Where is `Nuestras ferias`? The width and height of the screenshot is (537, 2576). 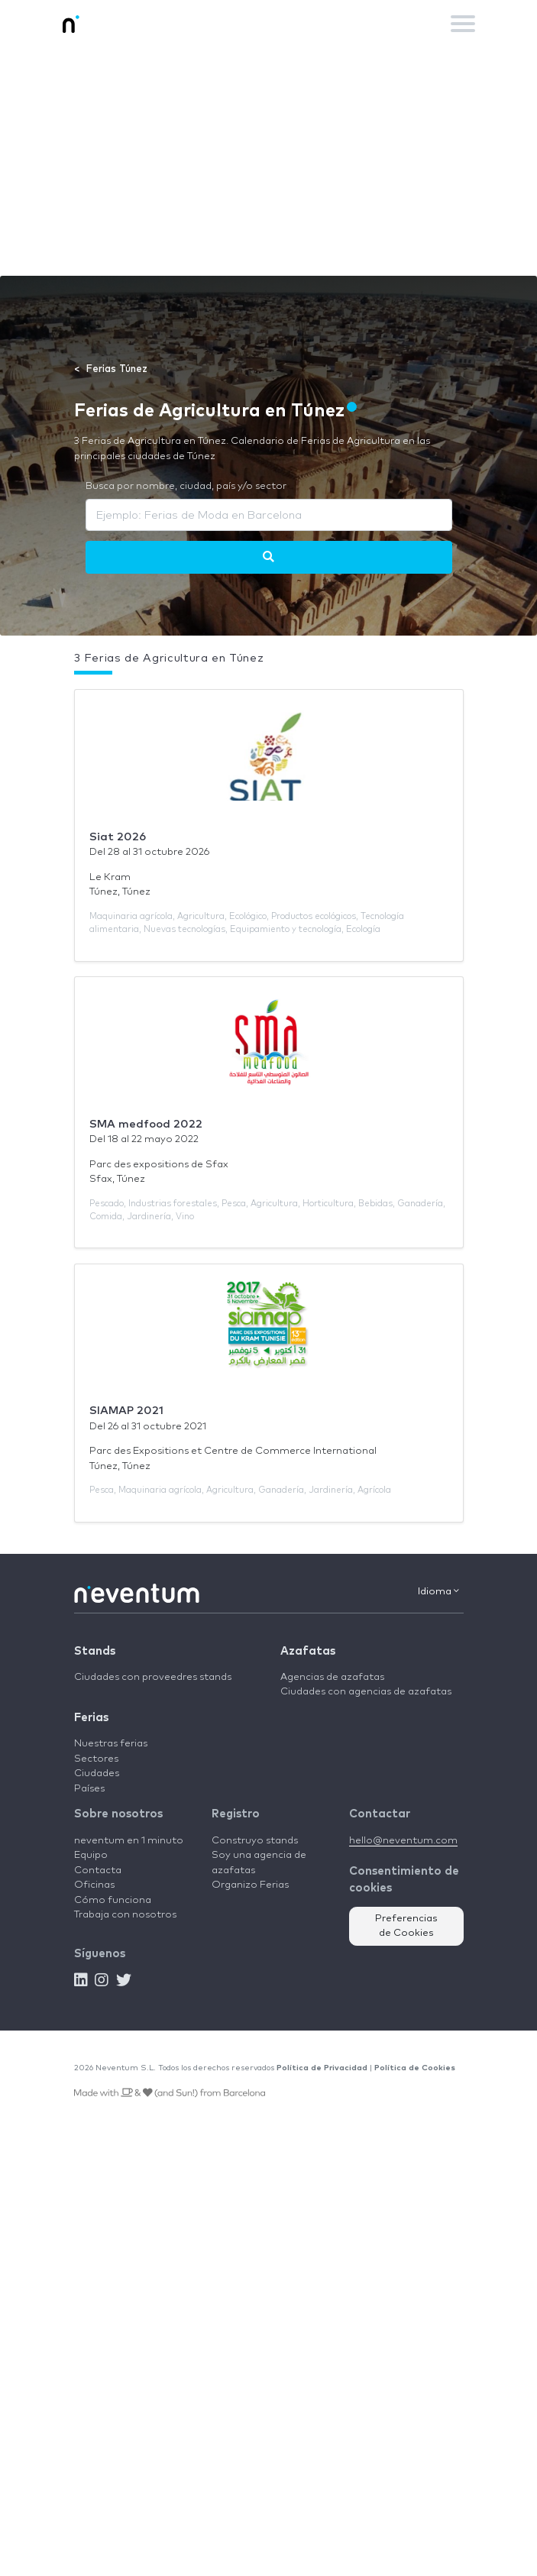 Nuestras ferias is located at coordinates (110, 1744).